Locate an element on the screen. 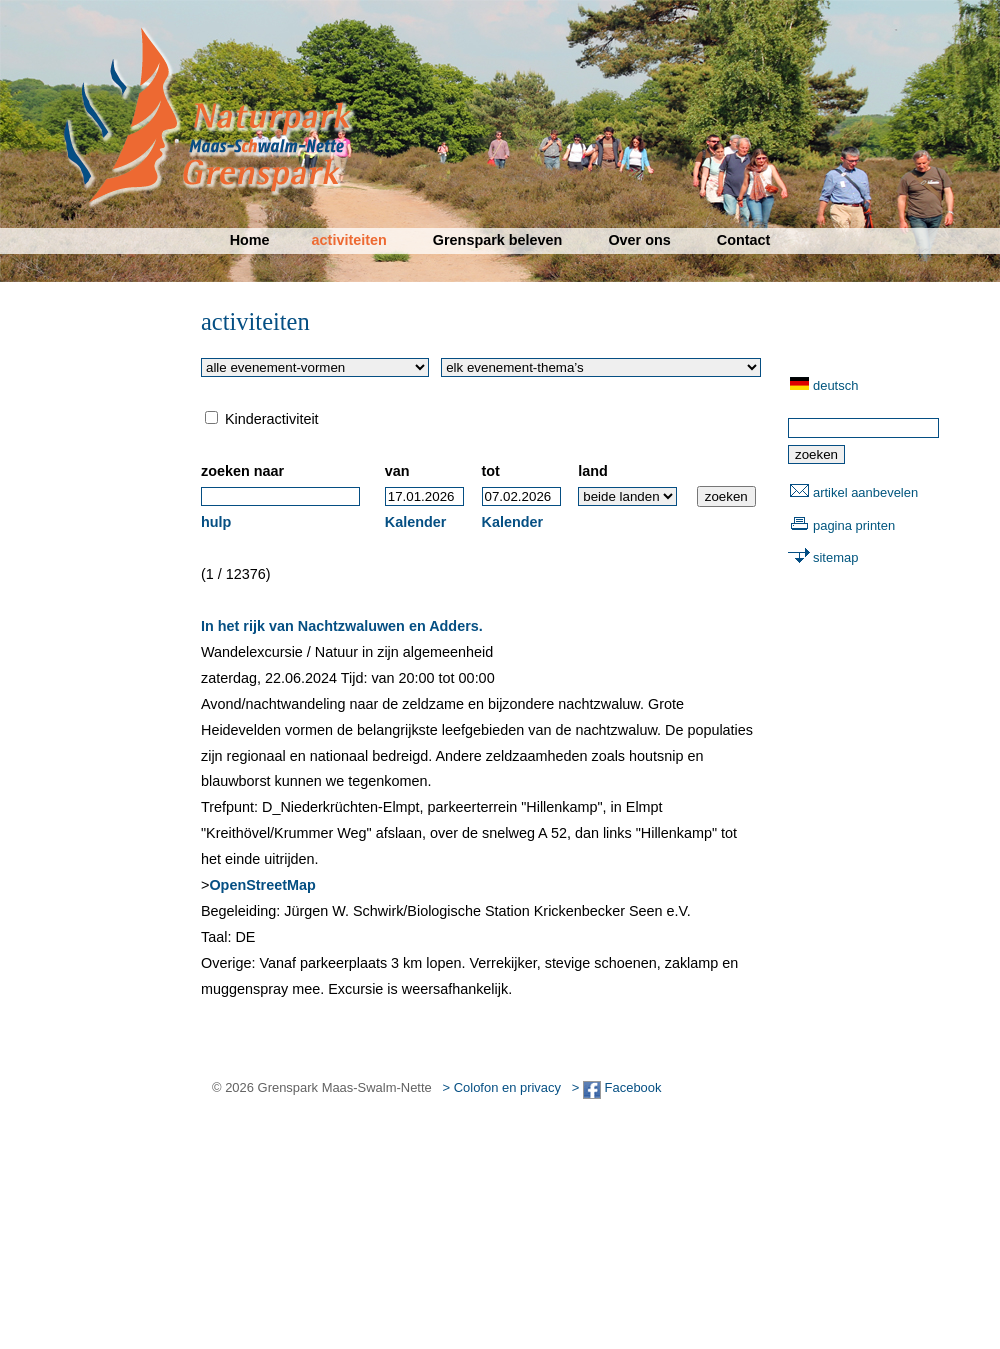  Grenspark beleven is located at coordinates (498, 240).